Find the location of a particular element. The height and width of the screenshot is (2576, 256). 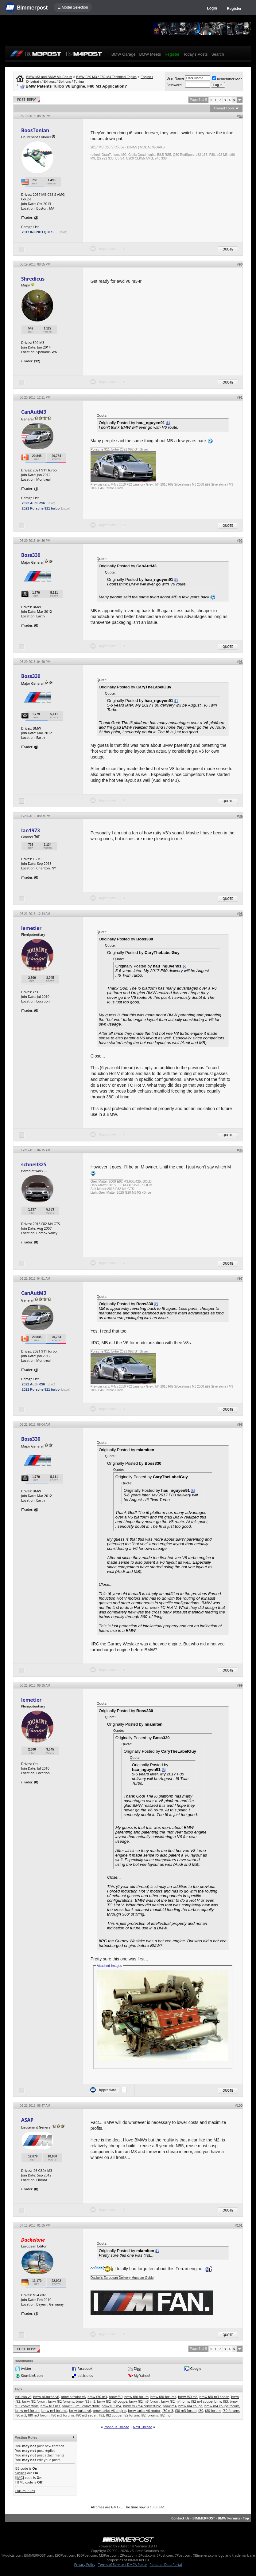

User Name is located at coordinates (175, 78).